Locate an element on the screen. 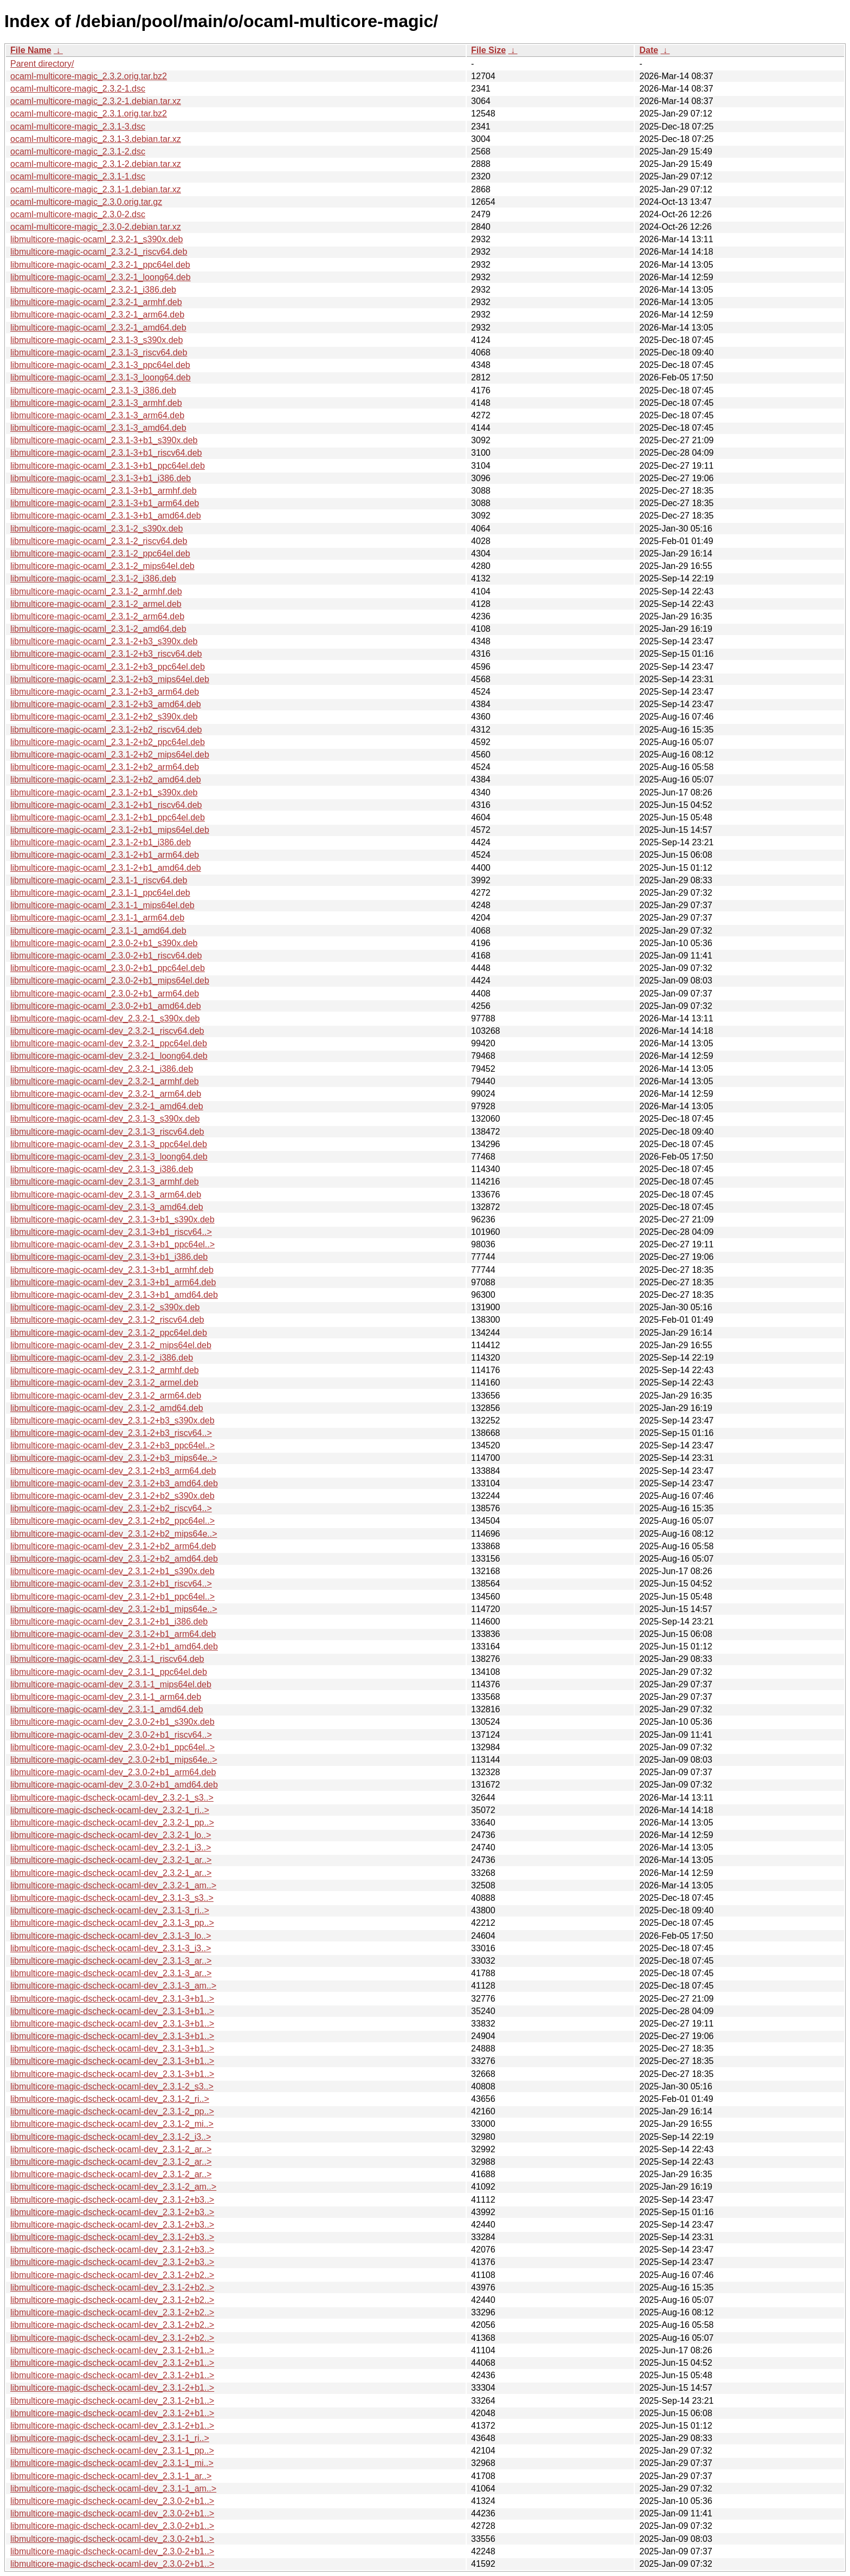 This screenshot has width=850, height=2576. libmulticore-magic-ocaml_2.3.1-2_amd64.deb is located at coordinates (98, 628).